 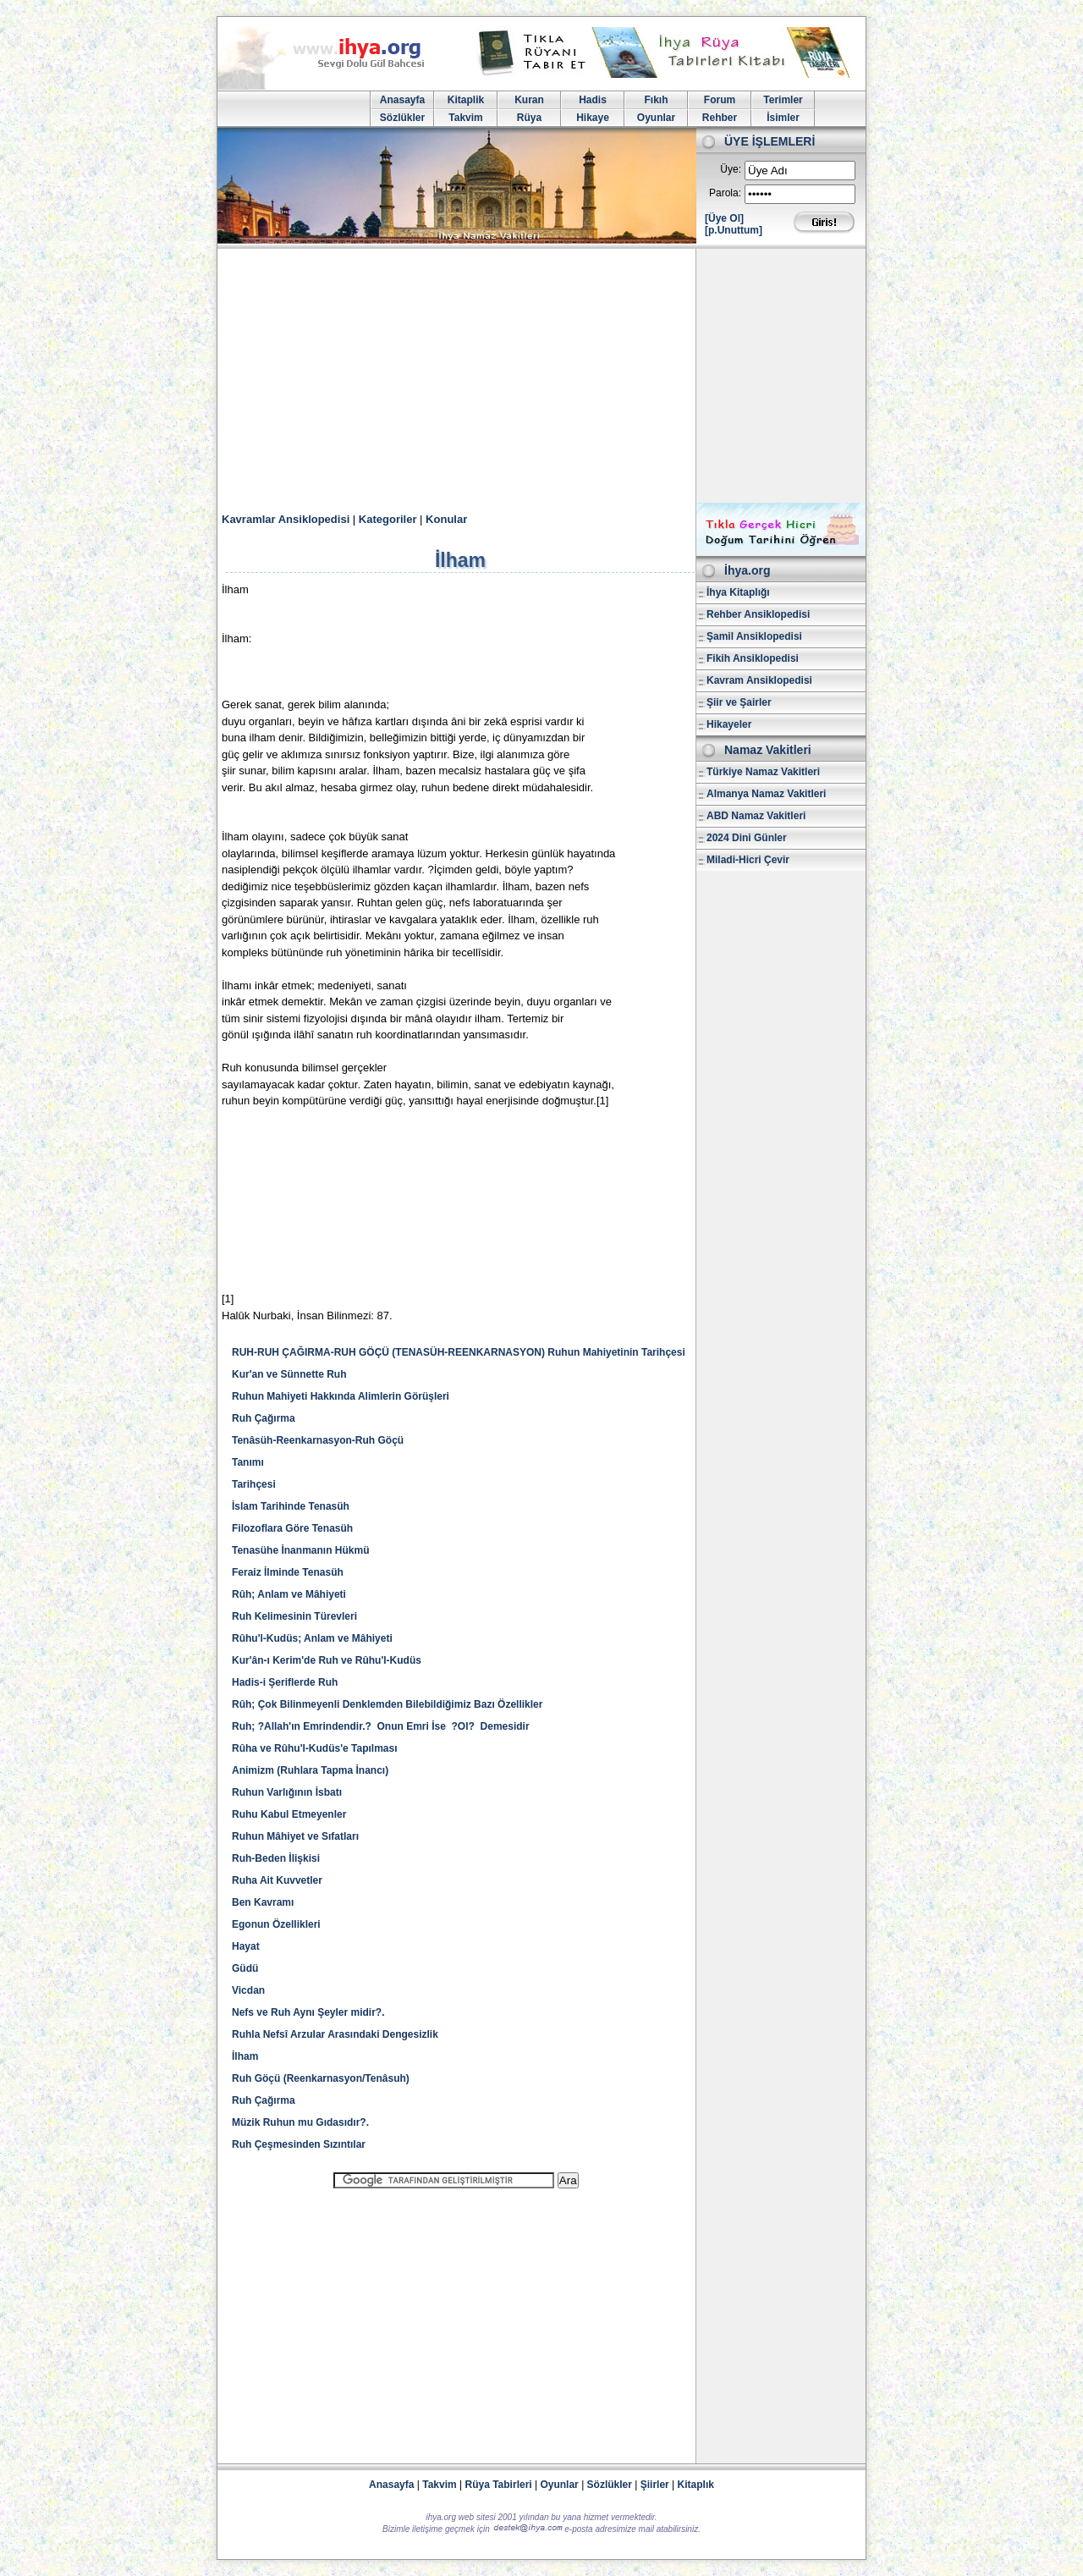 I want to click on Kitaplık, so click(x=696, y=2485).